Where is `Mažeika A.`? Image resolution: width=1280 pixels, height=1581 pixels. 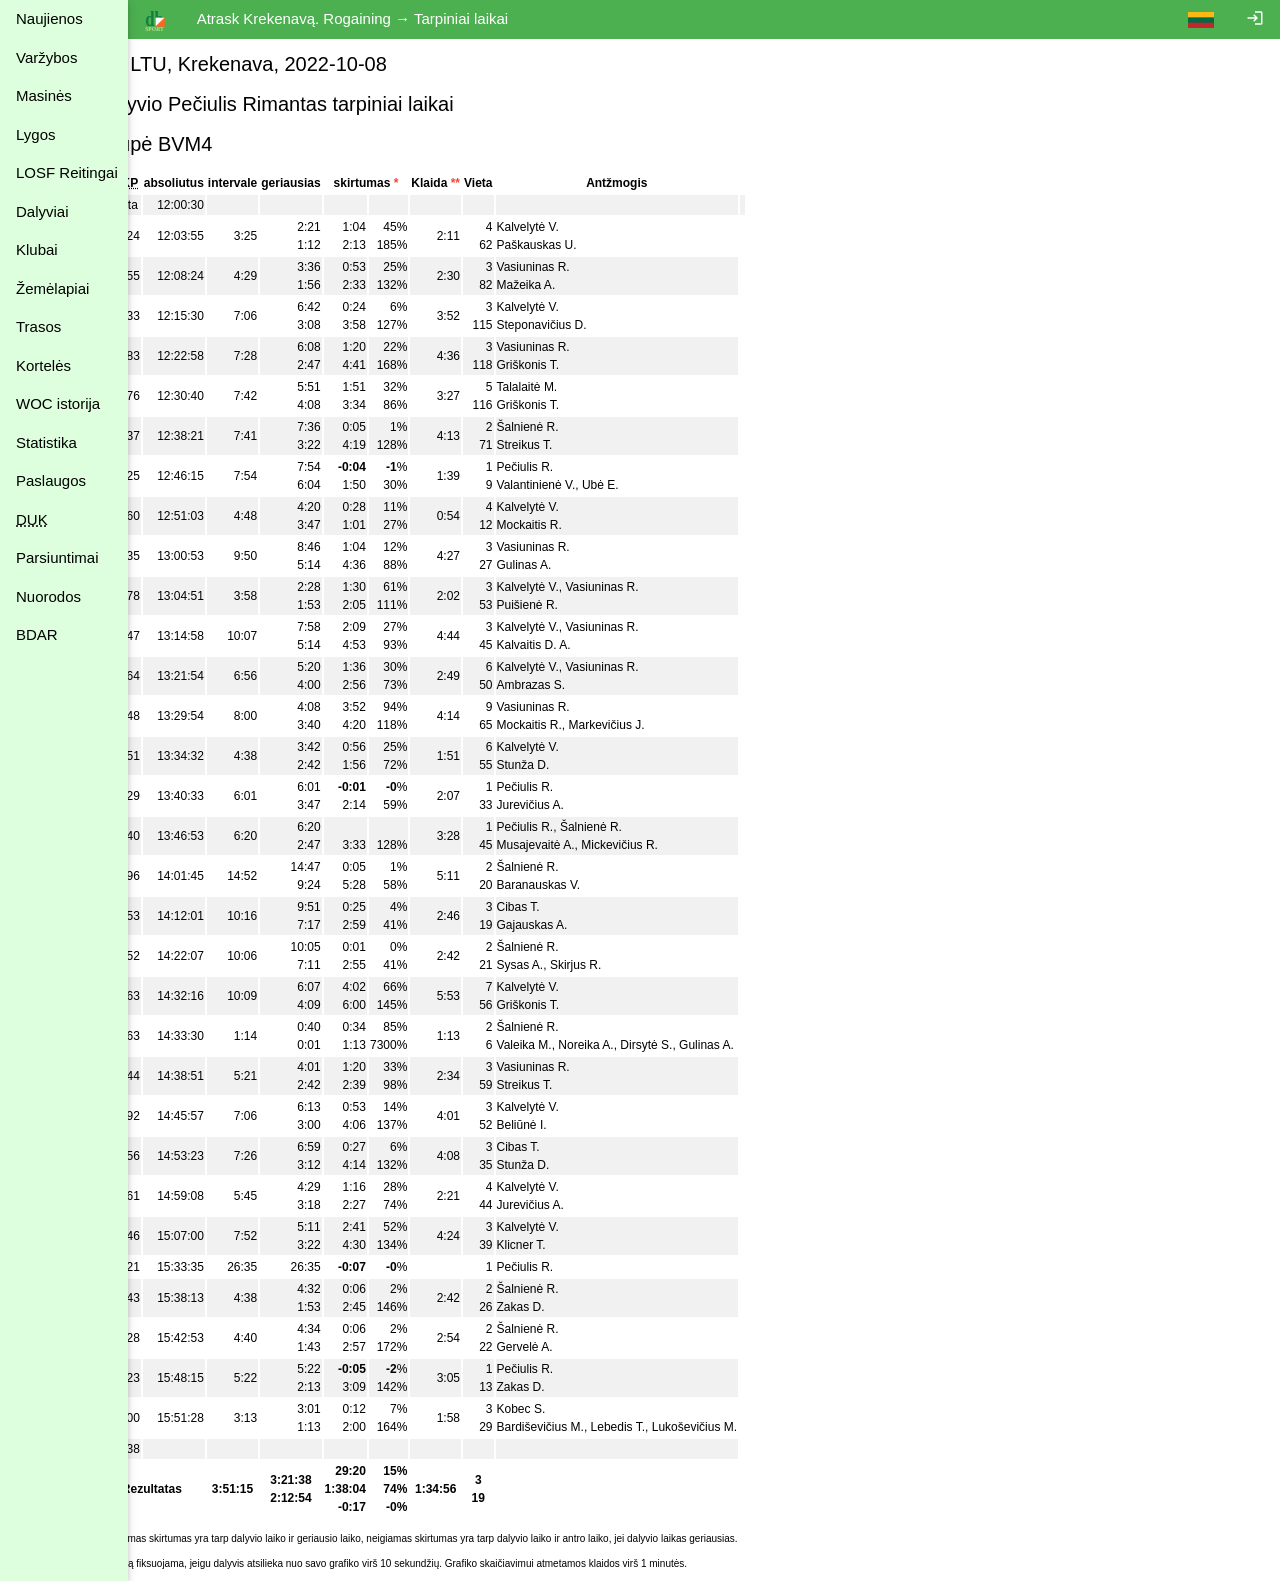
Mažeika A. is located at coordinates (573, 285).